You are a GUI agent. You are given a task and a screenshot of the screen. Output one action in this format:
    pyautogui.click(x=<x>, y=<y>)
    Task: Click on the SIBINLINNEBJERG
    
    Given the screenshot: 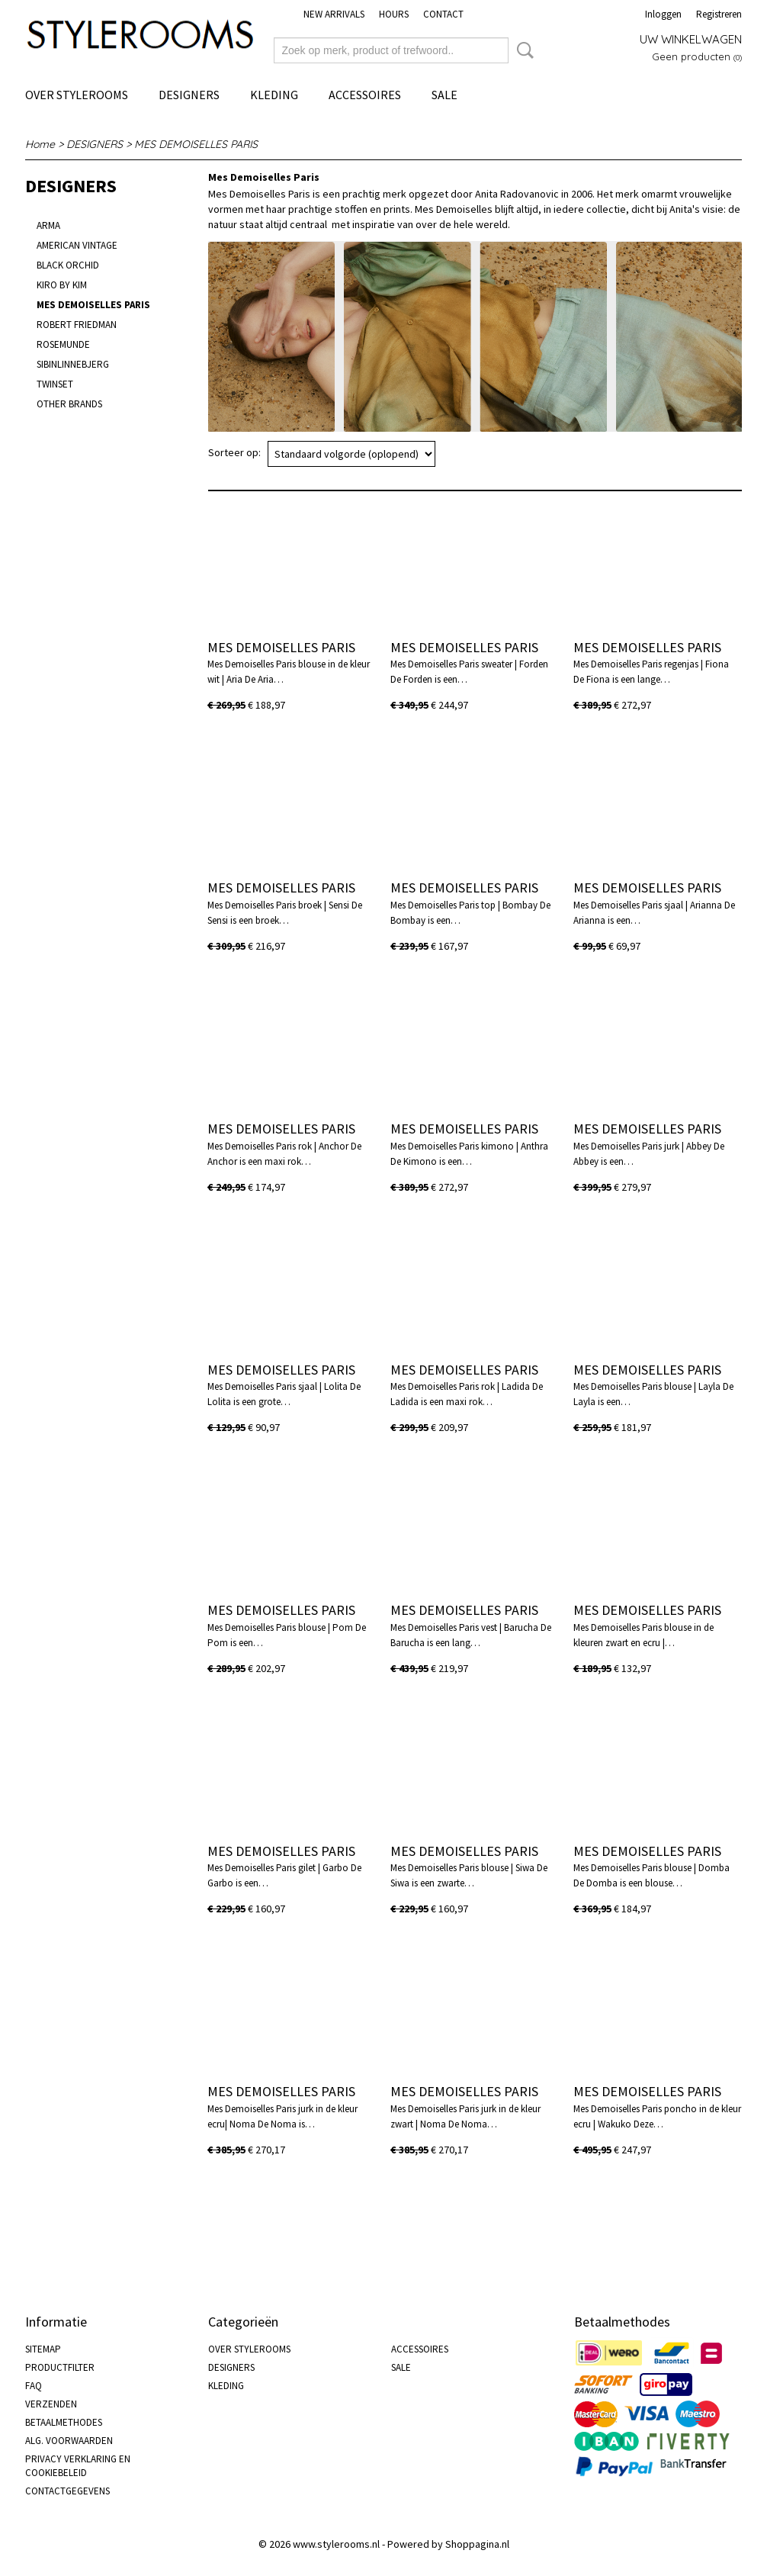 What is the action you would take?
    pyautogui.click(x=73, y=364)
    